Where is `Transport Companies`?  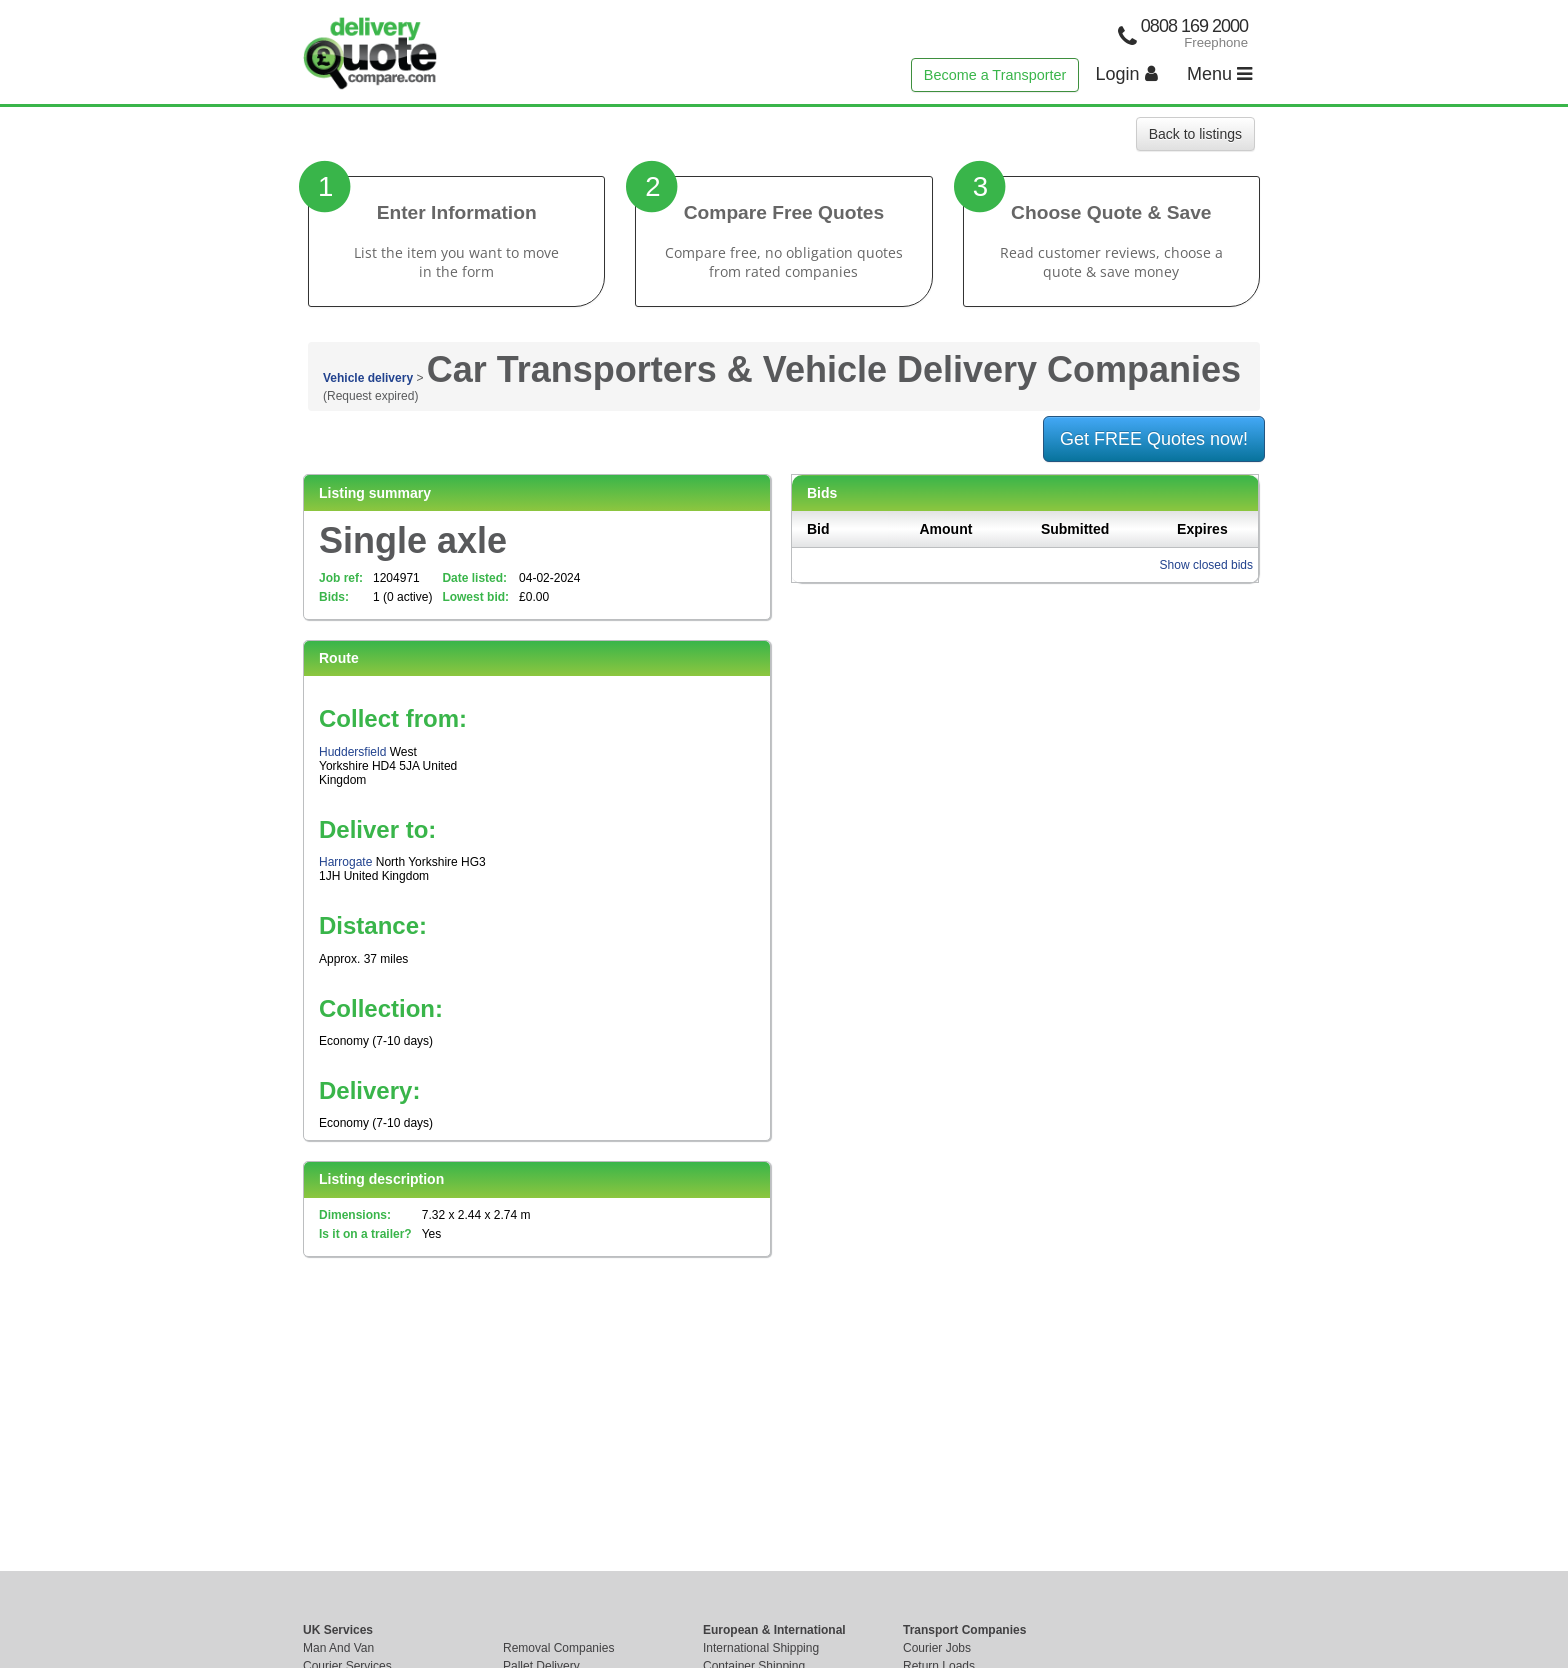
Transport Companies is located at coordinates (964, 1630).